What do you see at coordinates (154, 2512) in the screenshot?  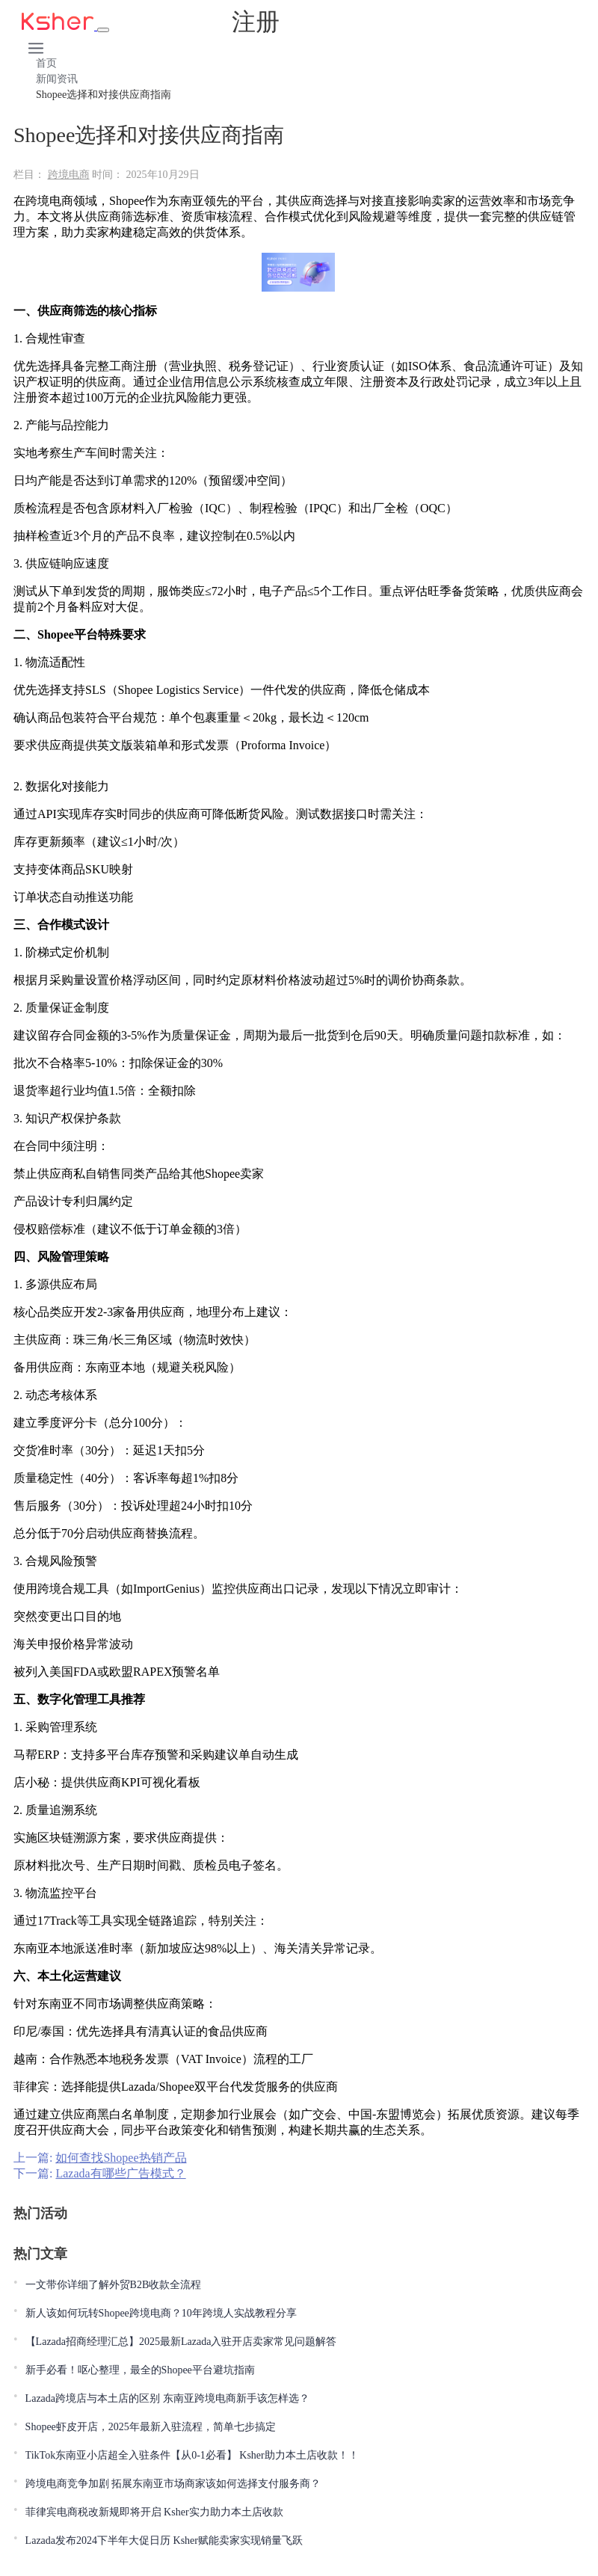 I see `菲律宾电商税改新规即将开启 Ksher实力助力本土店收款` at bounding box center [154, 2512].